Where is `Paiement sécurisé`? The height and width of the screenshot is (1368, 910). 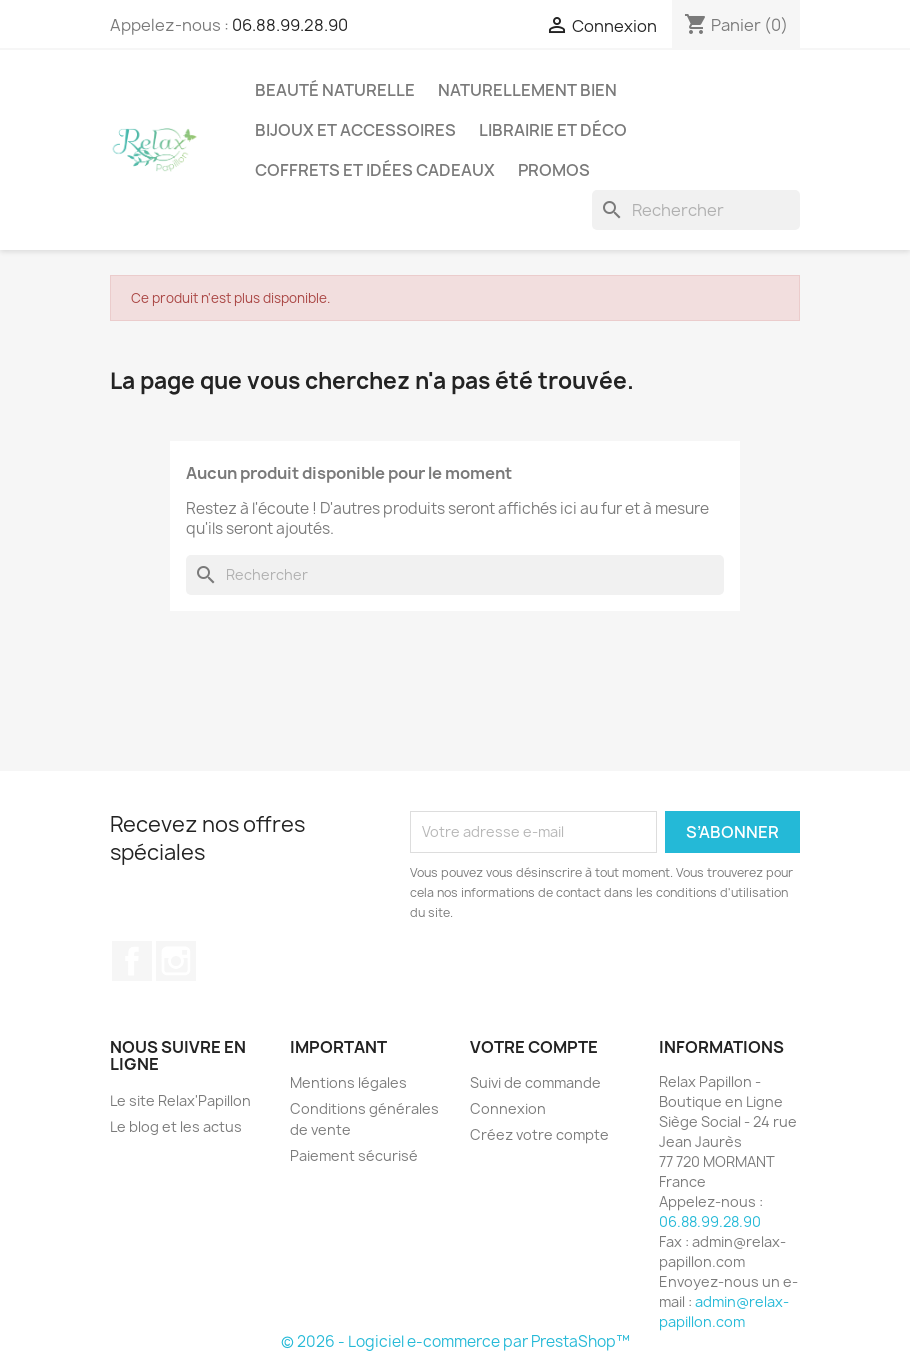
Paiement sécurisé is located at coordinates (354, 1155).